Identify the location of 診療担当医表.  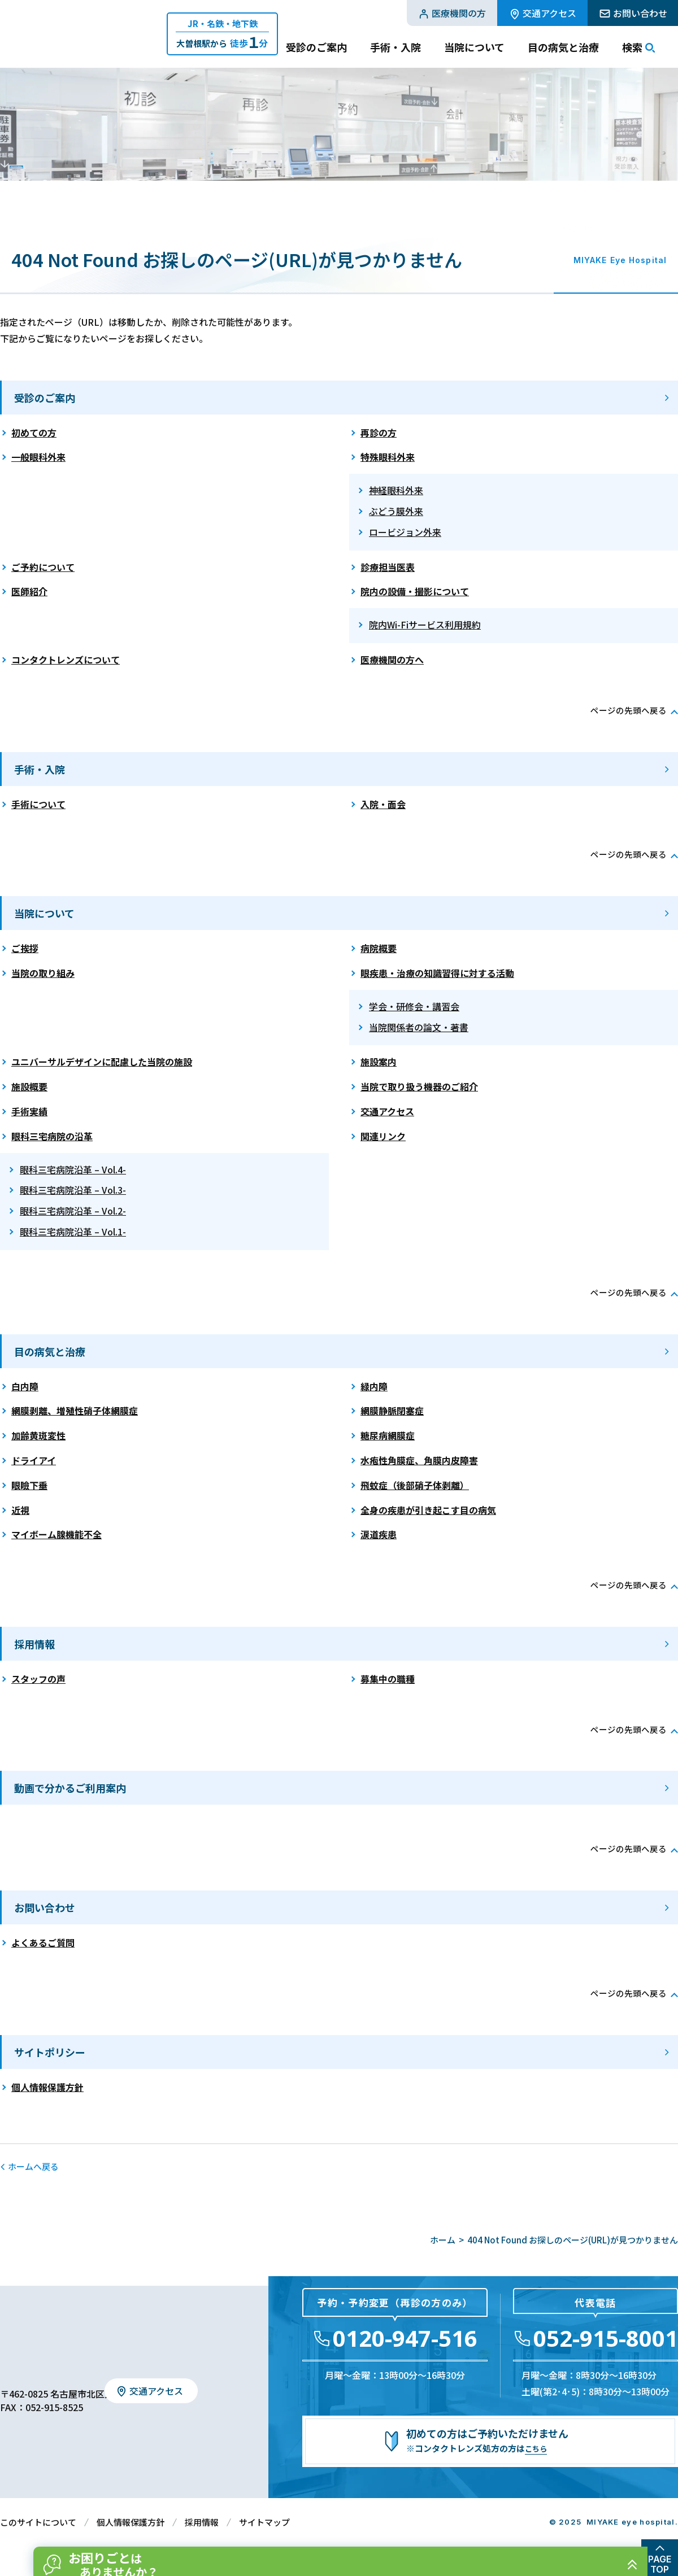
(387, 567).